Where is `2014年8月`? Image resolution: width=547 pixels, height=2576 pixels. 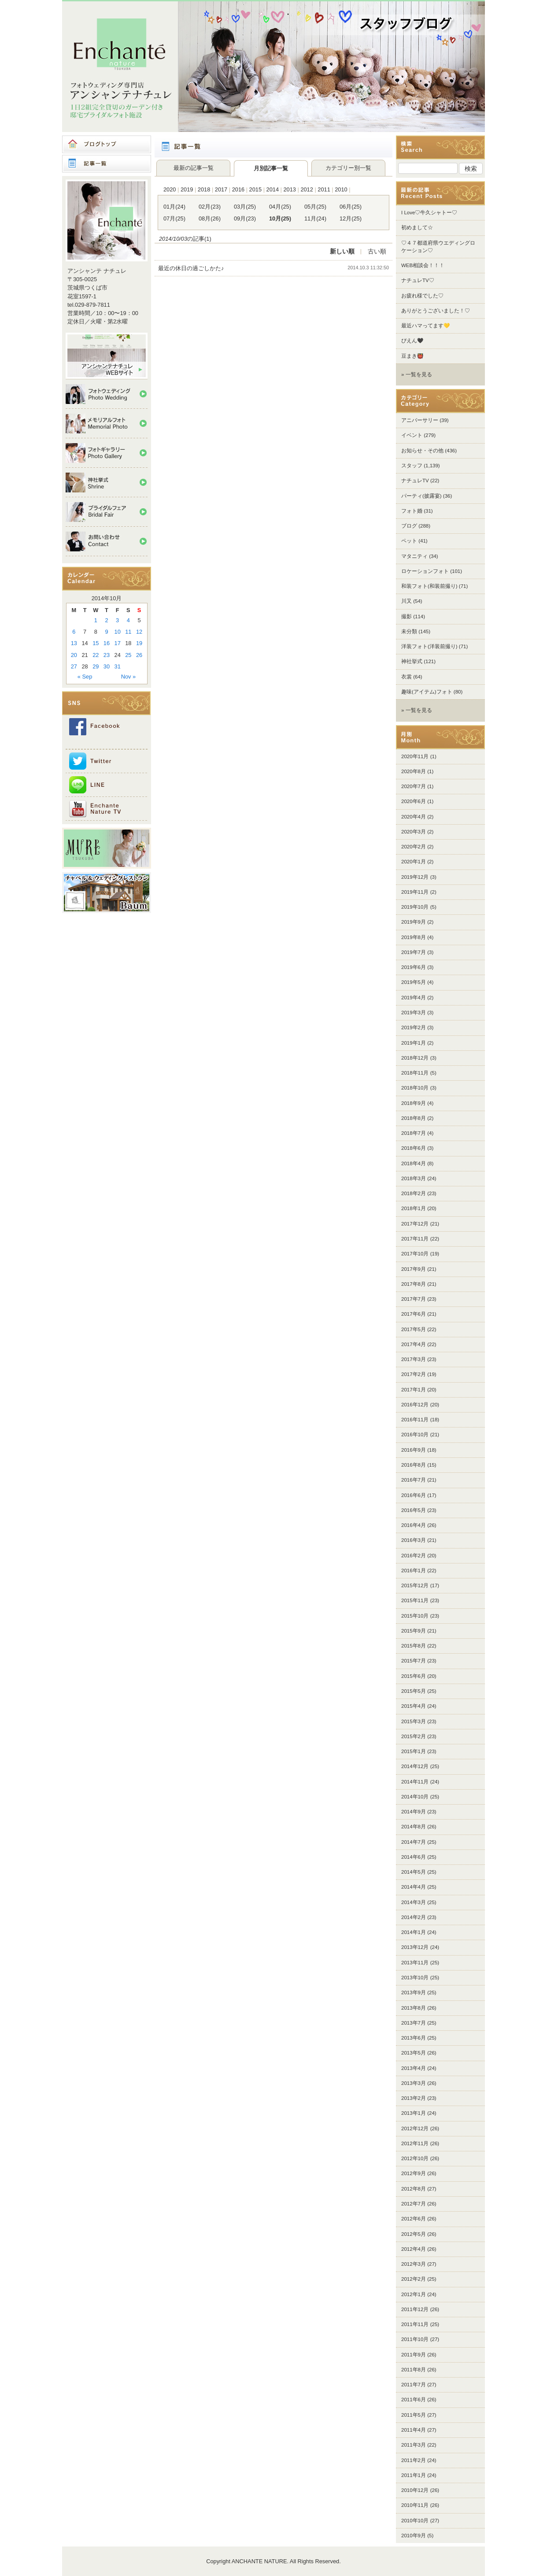 2014年8月 is located at coordinates (413, 1826).